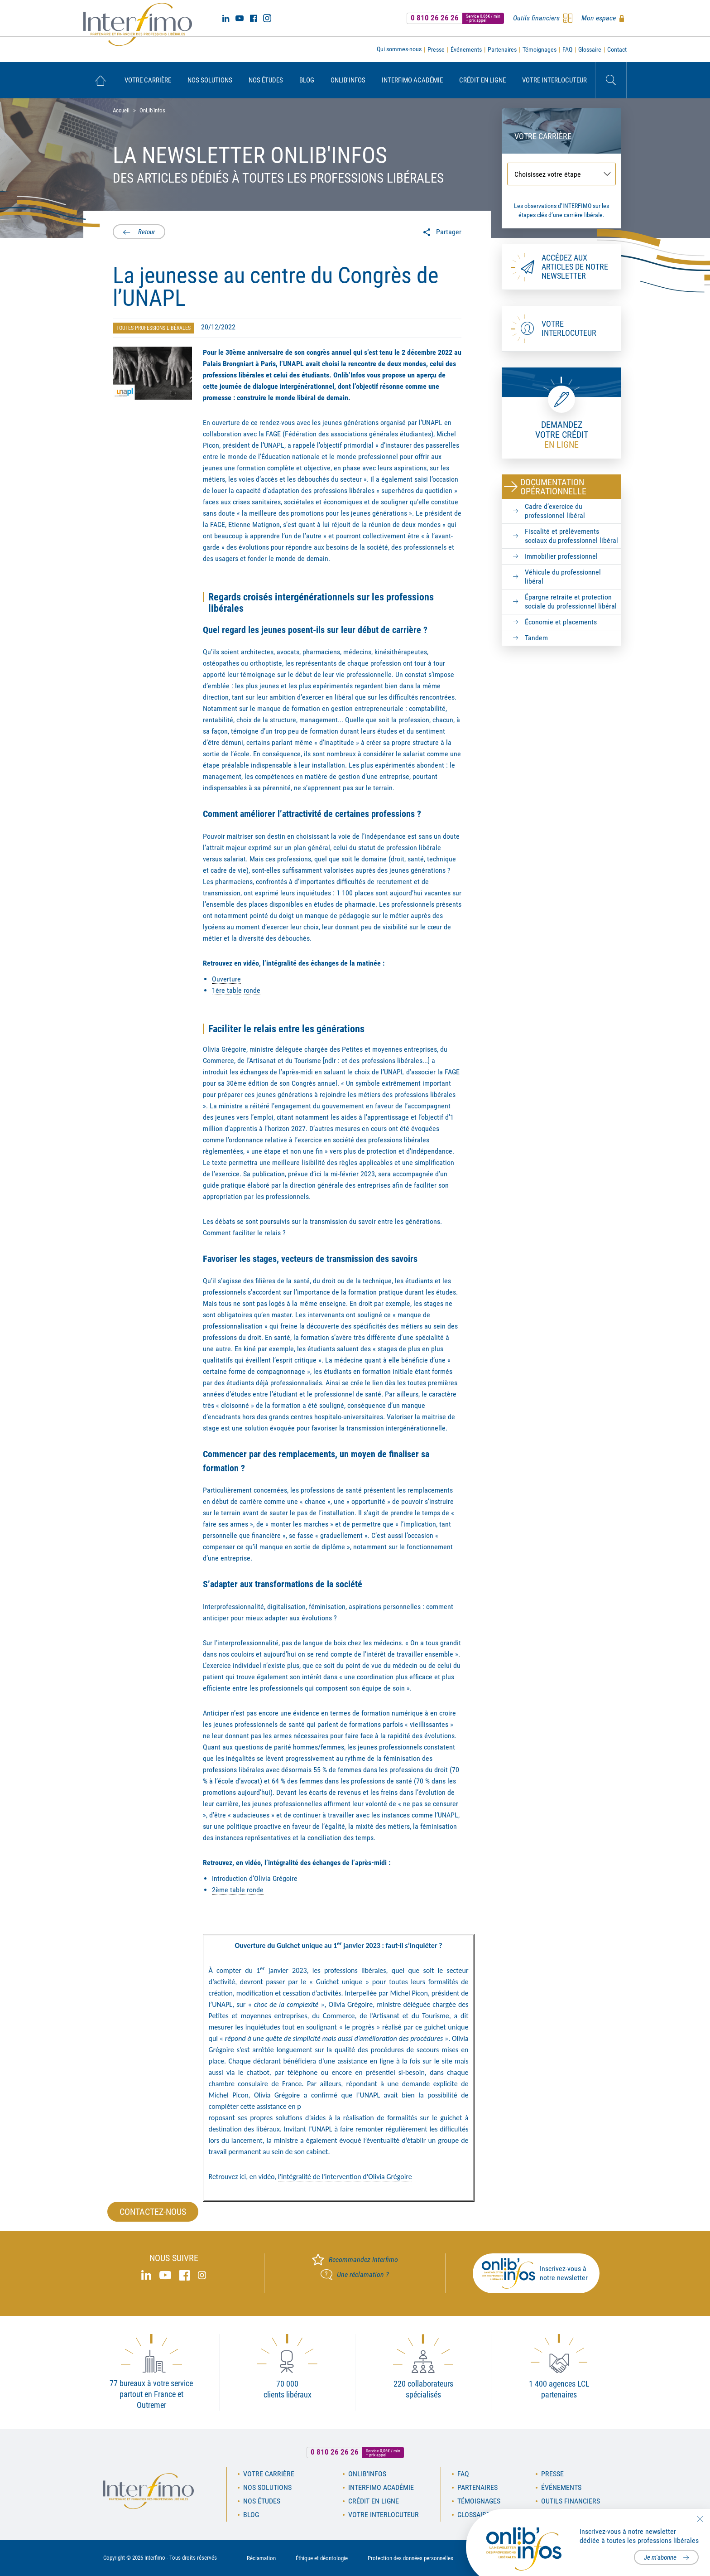 This screenshot has height=2576, width=710. What do you see at coordinates (502, 49) in the screenshot?
I see `Partenaires` at bounding box center [502, 49].